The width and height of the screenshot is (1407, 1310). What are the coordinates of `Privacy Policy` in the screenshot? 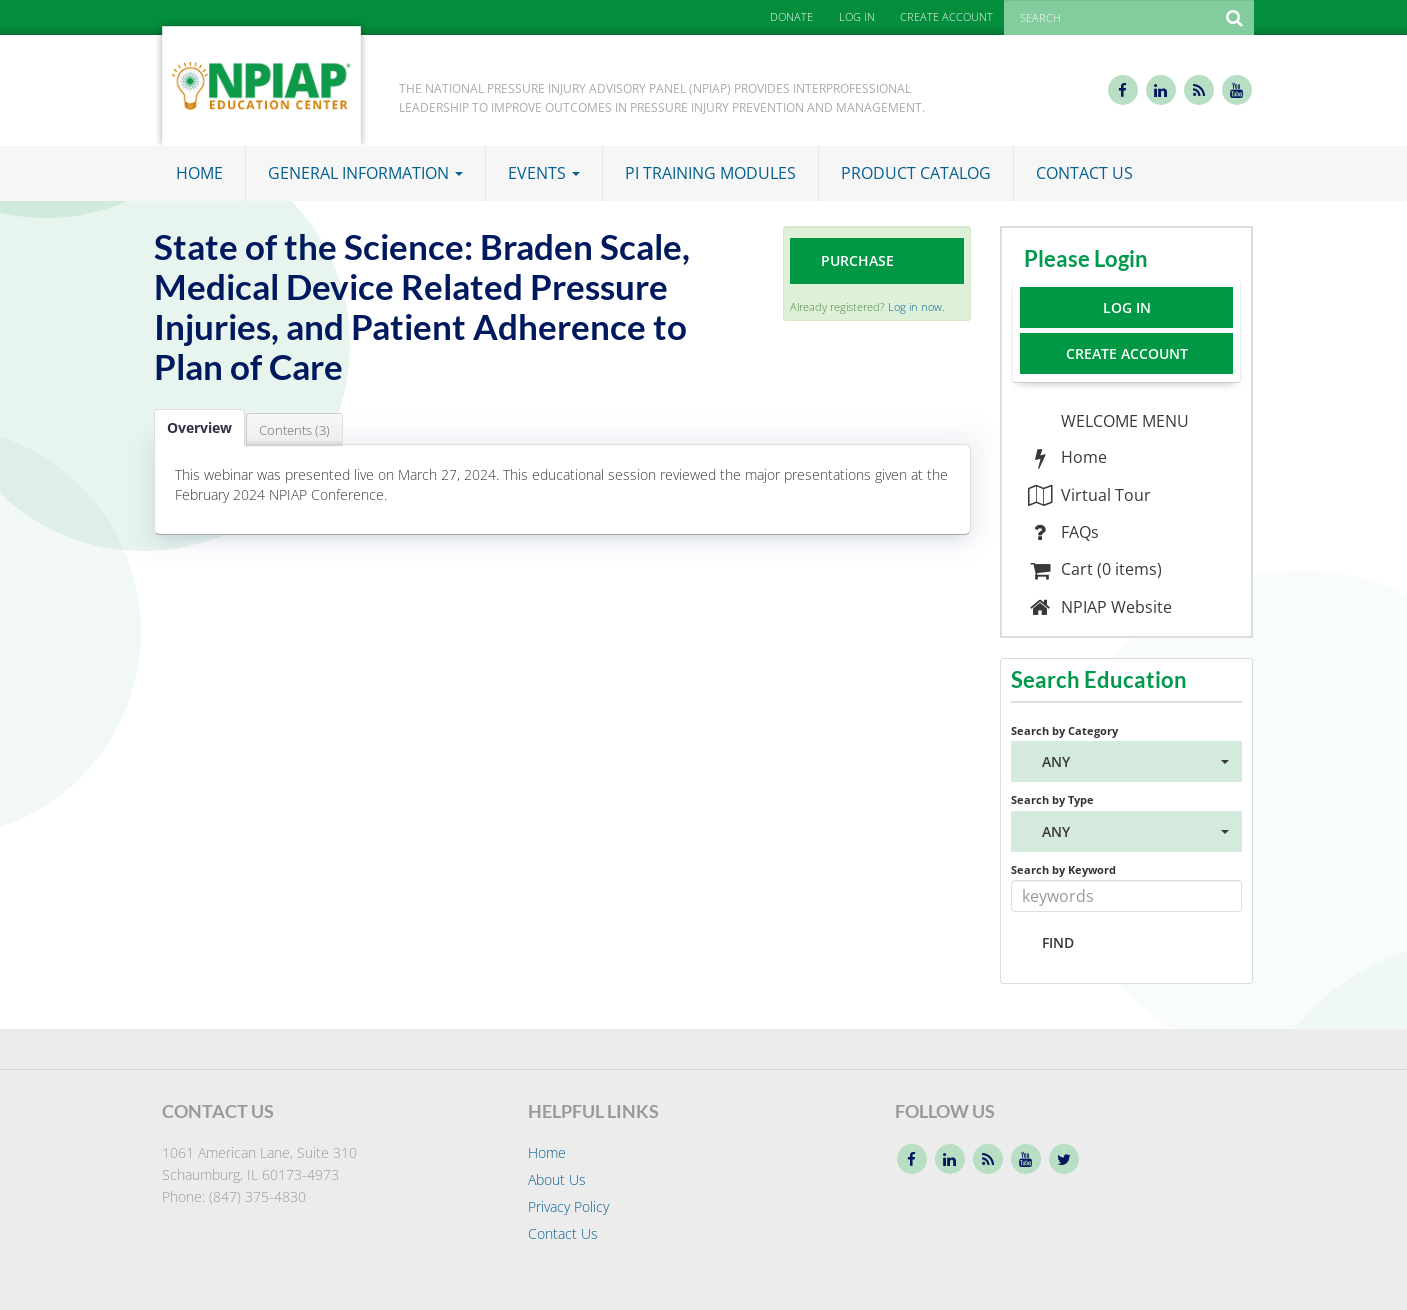 It's located at (568, 1206).